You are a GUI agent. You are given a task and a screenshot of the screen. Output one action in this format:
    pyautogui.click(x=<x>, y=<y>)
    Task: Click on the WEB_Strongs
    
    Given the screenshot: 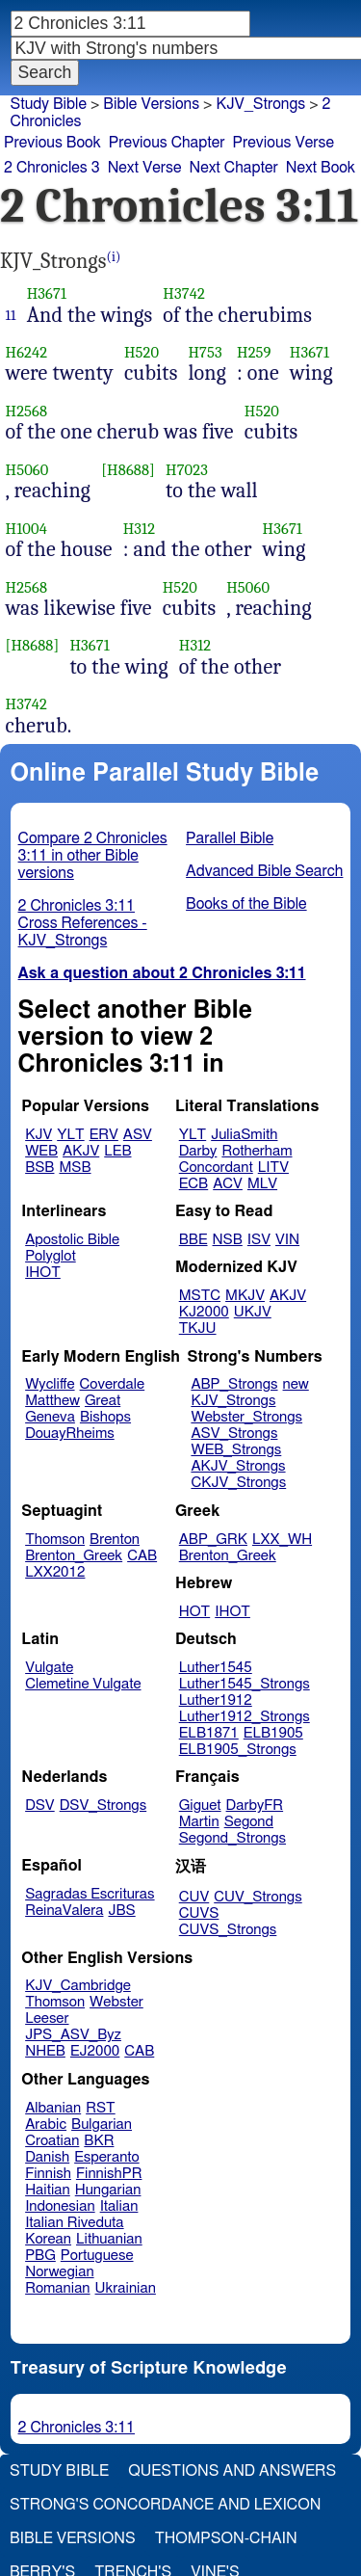 What is the action you would take?
    pyautogui.click(x=236, y=1450)
    